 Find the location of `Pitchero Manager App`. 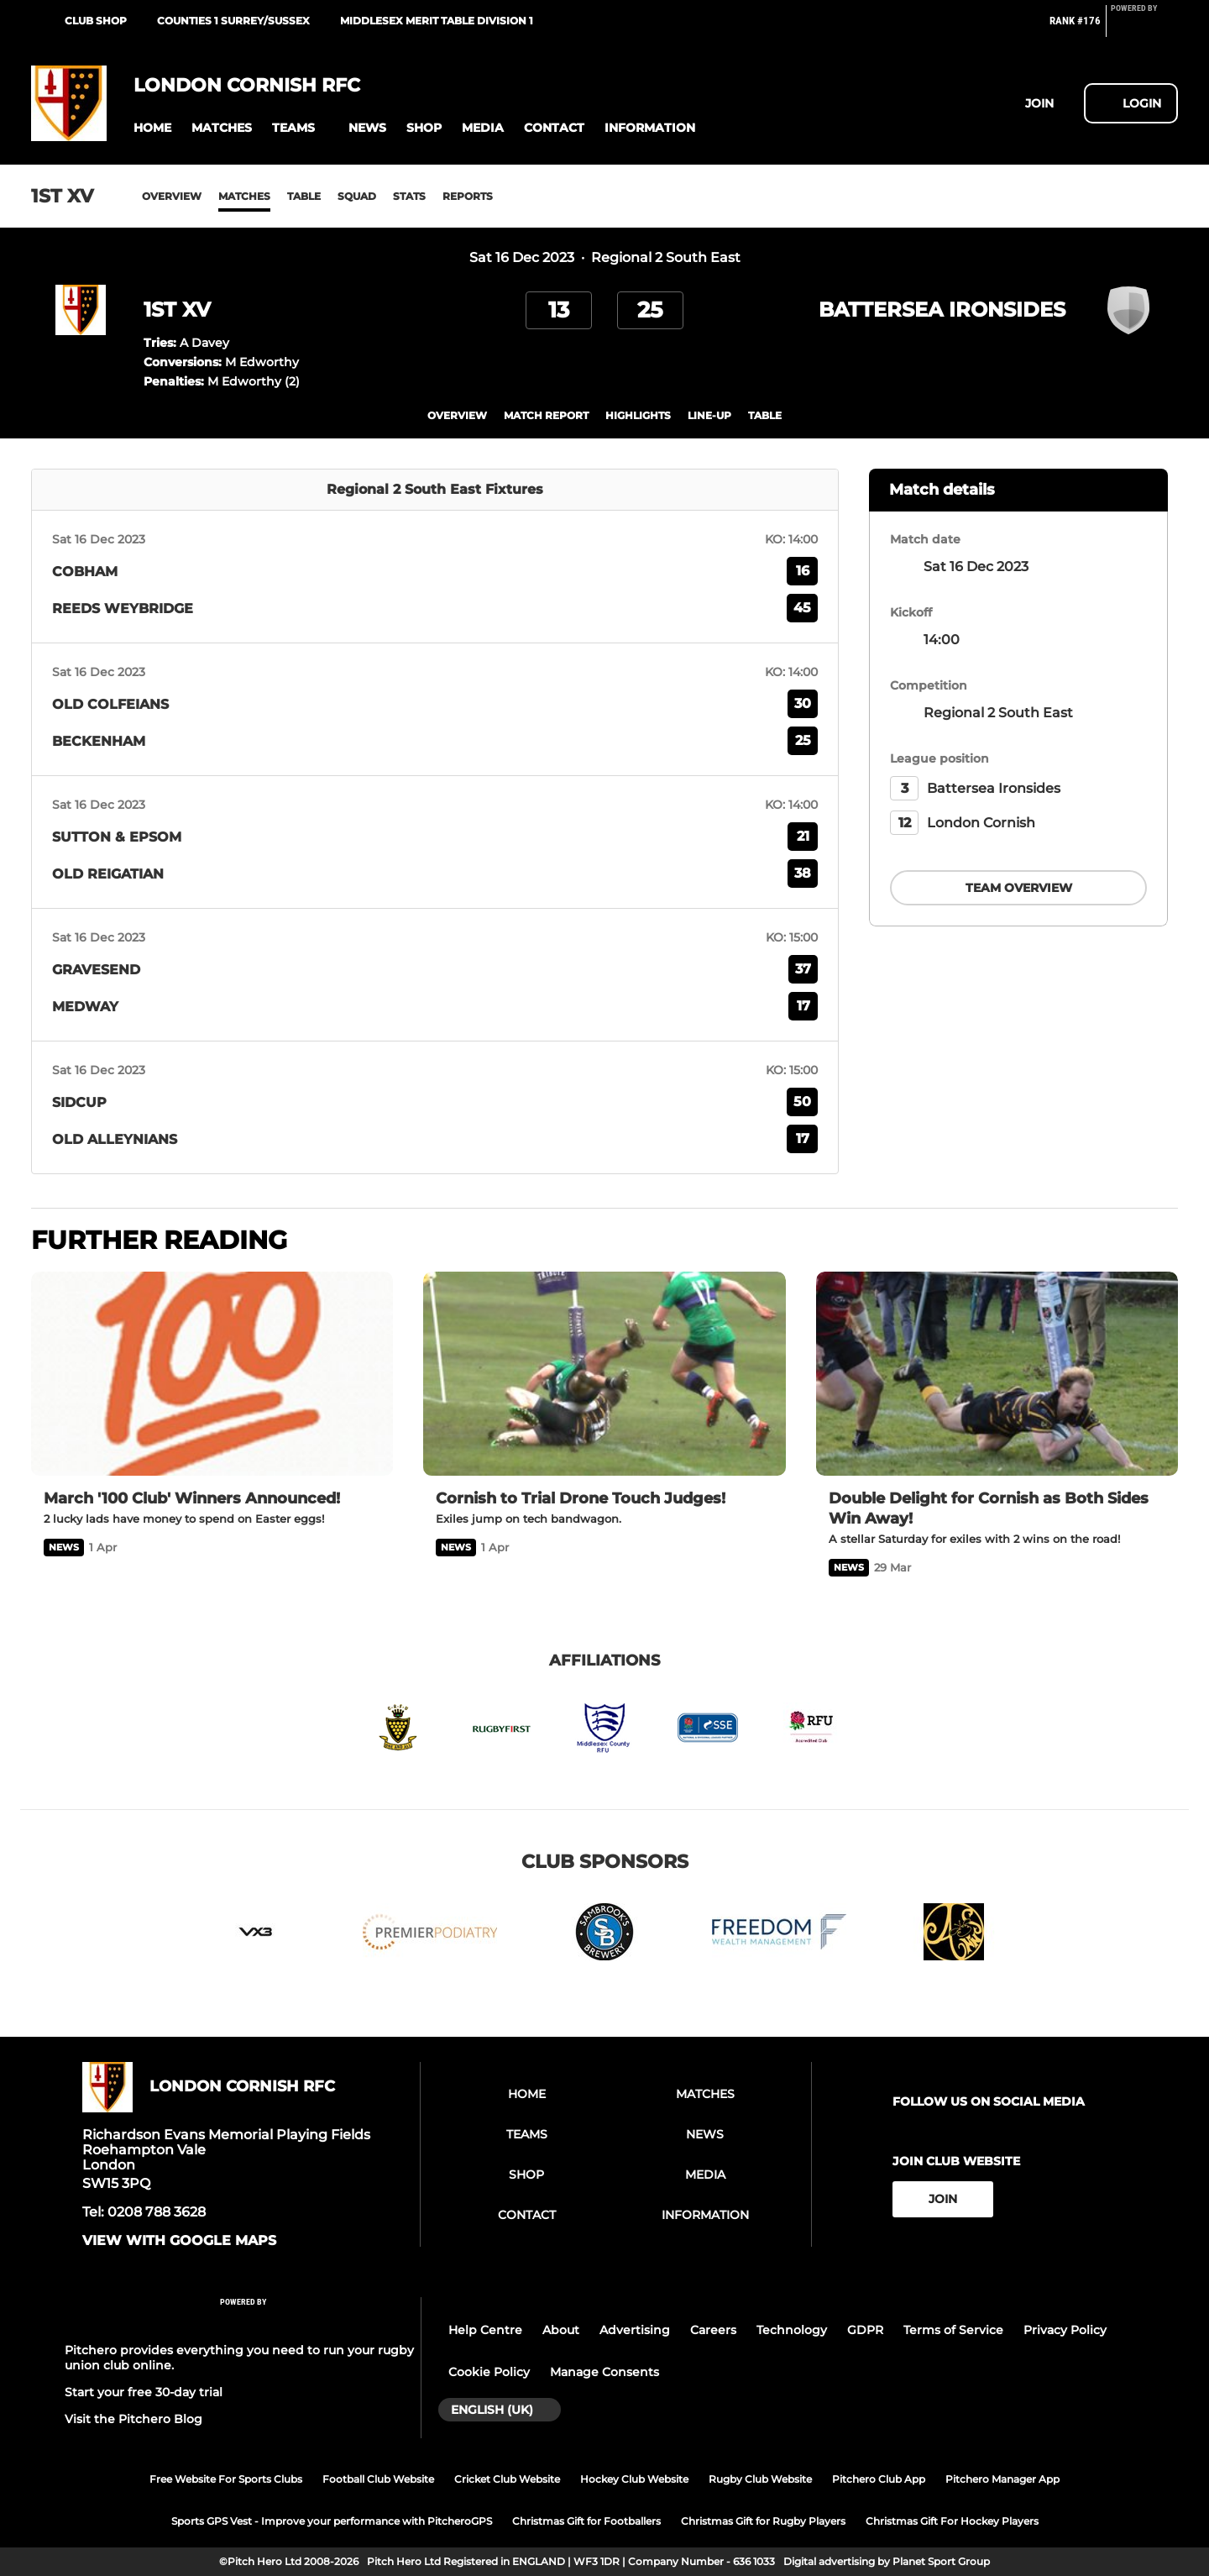

Pitchero Manager App is located at coordinates (1002, 2479).